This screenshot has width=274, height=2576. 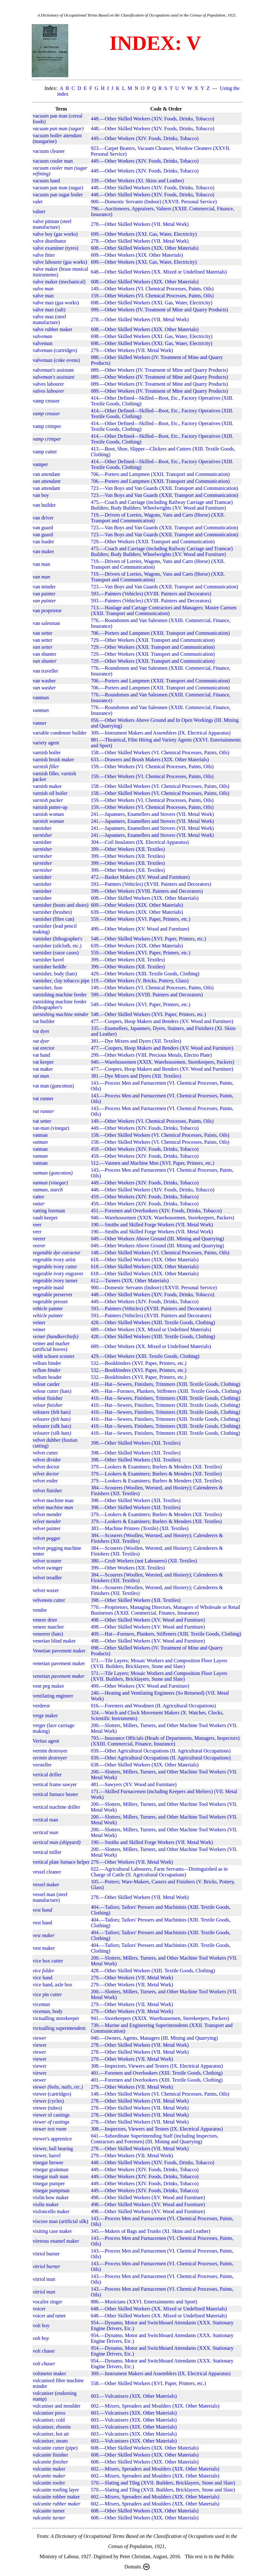 I want to click on 041.—Subordinate Superintending Staff (including Inspectors, Contractors and Foremen) (III. Mining and Quarrying), so click(x=154, y=2138).